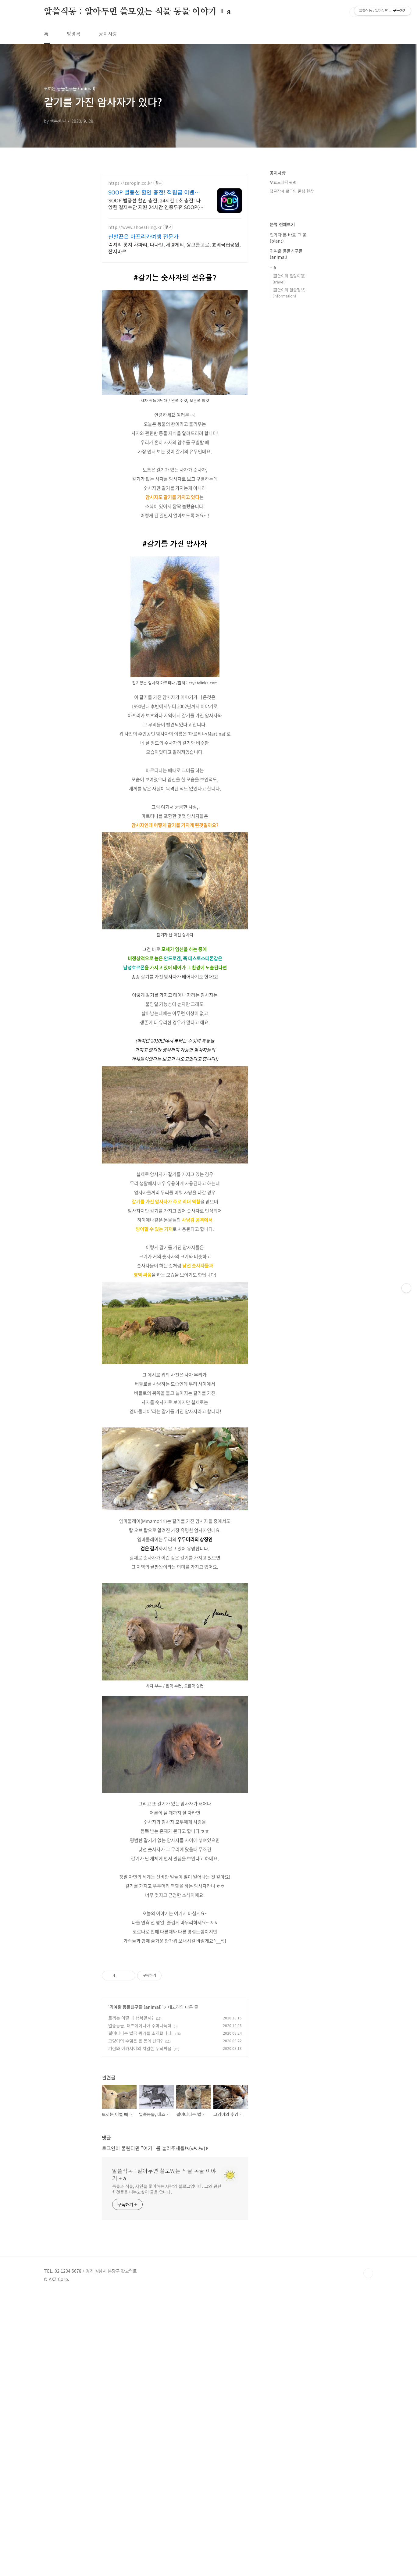  Describe the element at coordinates (289, 293) in the screenshot. I see `(글쓴이의 알쓸정보)(information)` at that location.